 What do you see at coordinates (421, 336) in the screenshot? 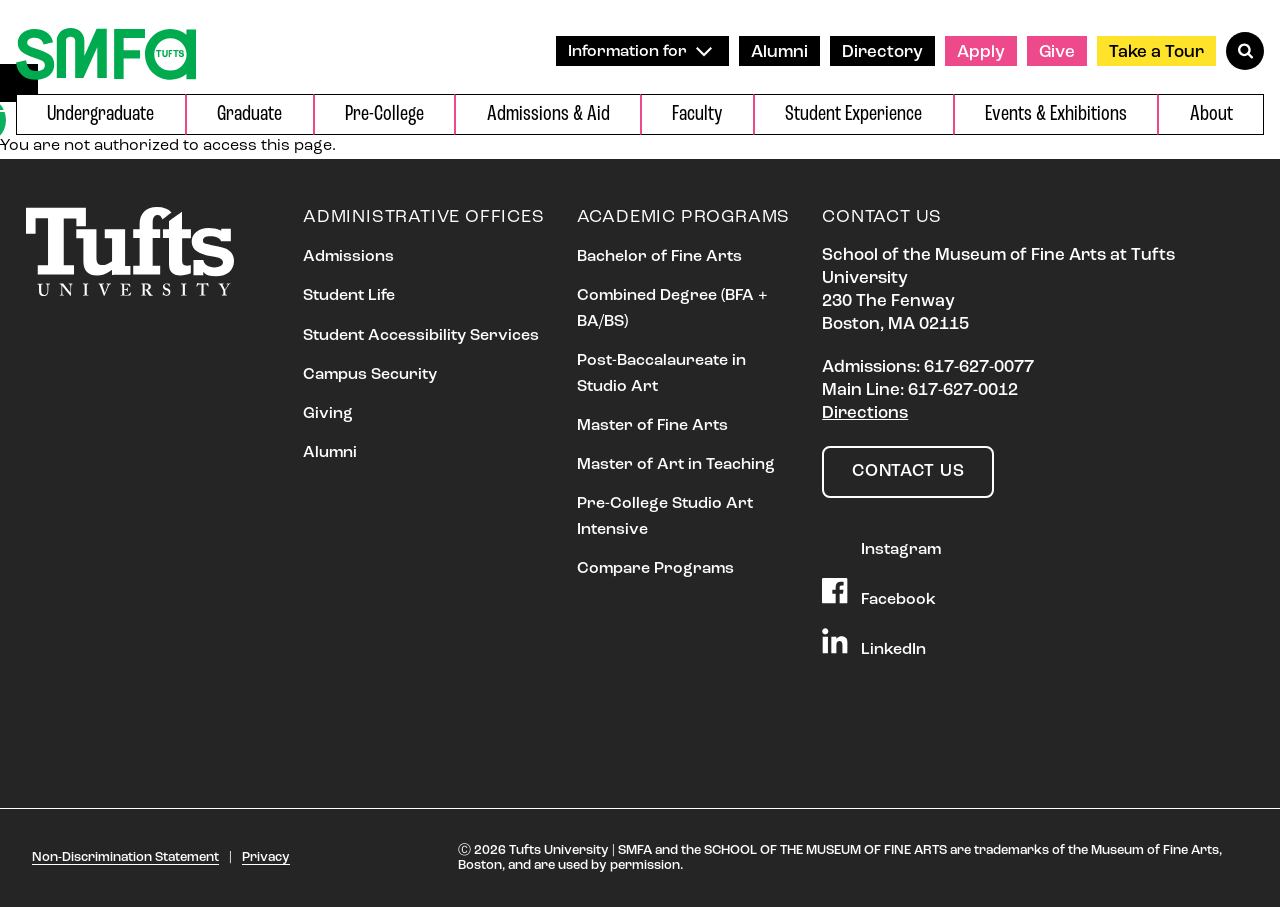
I see `Student Accessibility Services` at bounding box center [421, 336].